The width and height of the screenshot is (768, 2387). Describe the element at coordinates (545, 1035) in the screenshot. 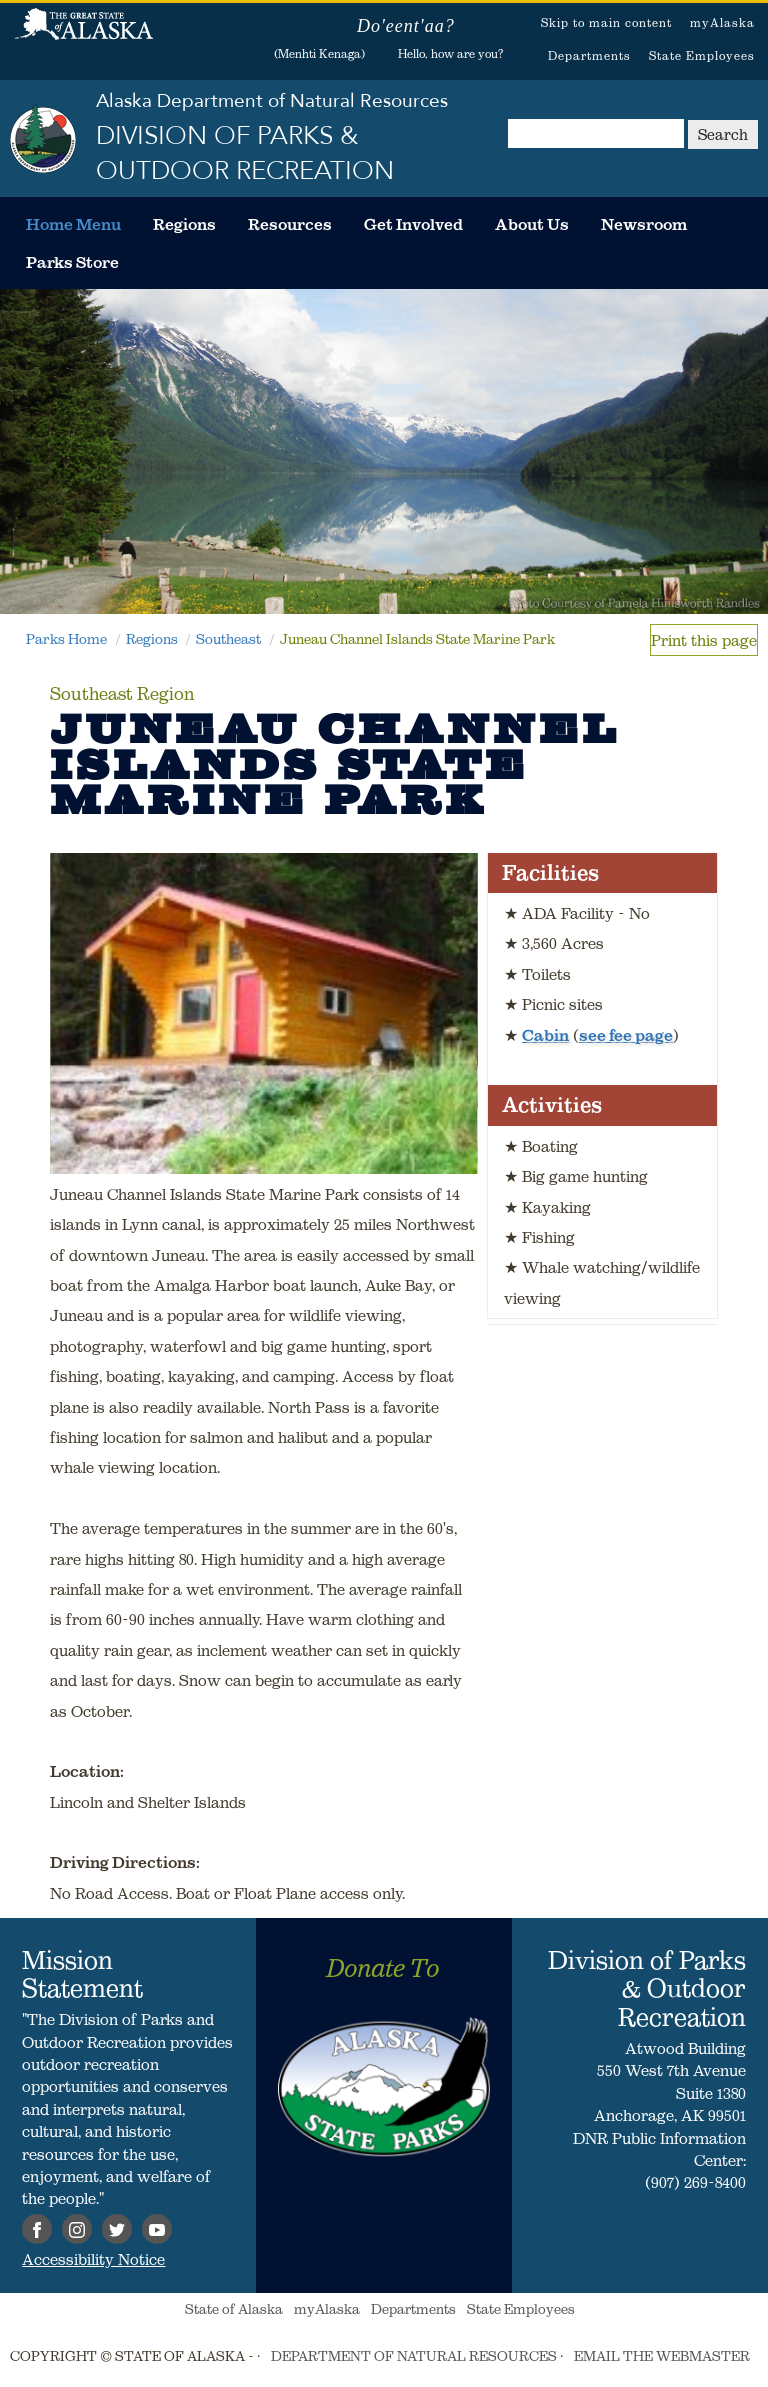

I see `Cabin` at that location.